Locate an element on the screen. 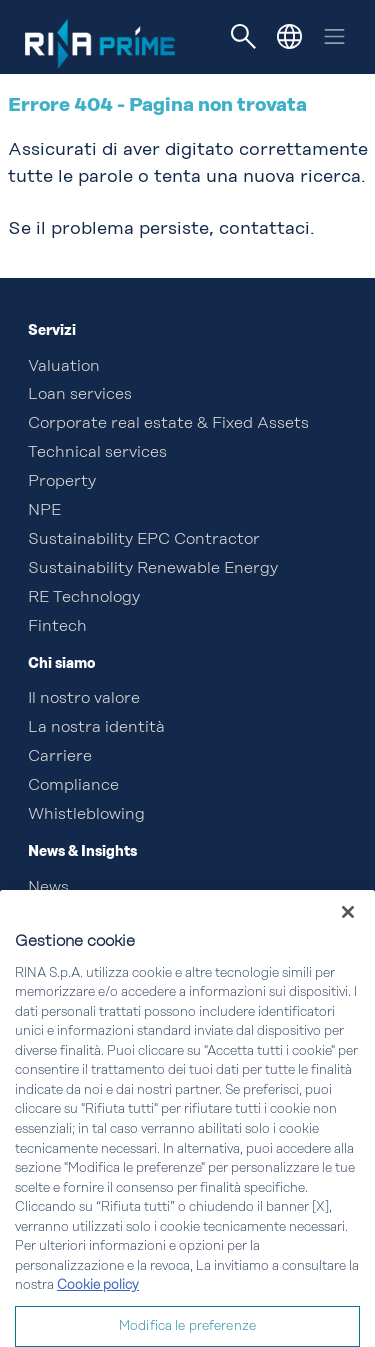 The height and width of the screenshot is (1347, 375). Property is located at coordinates (62, 482).